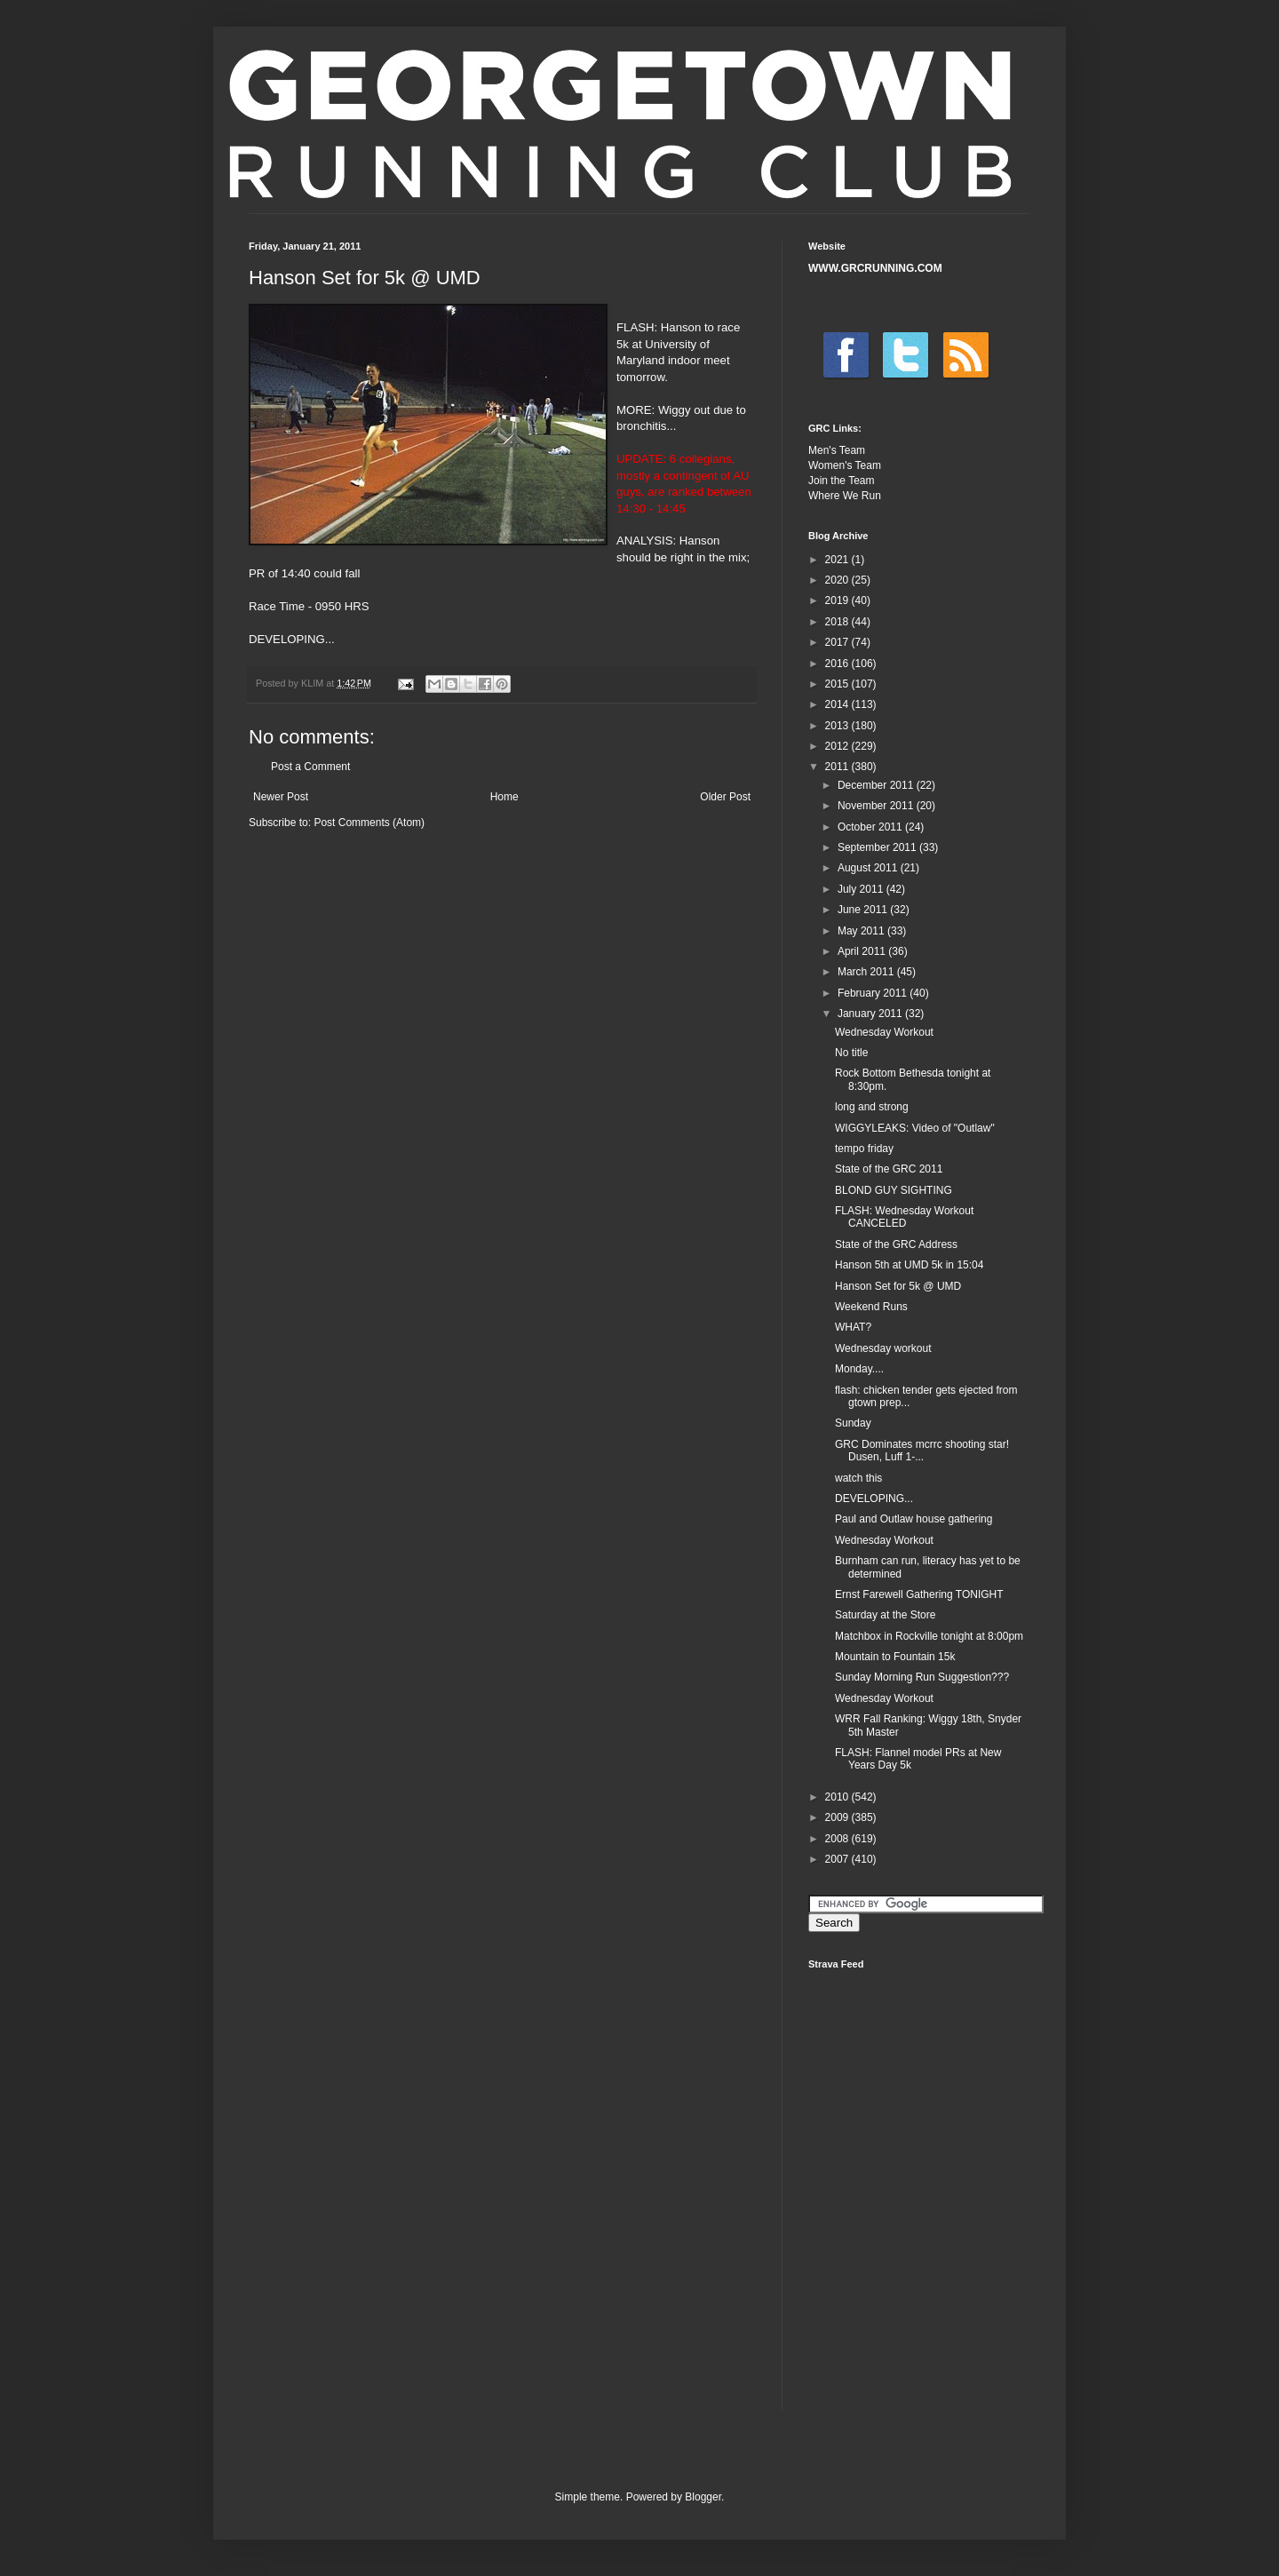  What do you see at coordinates (841, 480) in the screenshot?
I see `Join the Team` at bounding box center [841, 480].